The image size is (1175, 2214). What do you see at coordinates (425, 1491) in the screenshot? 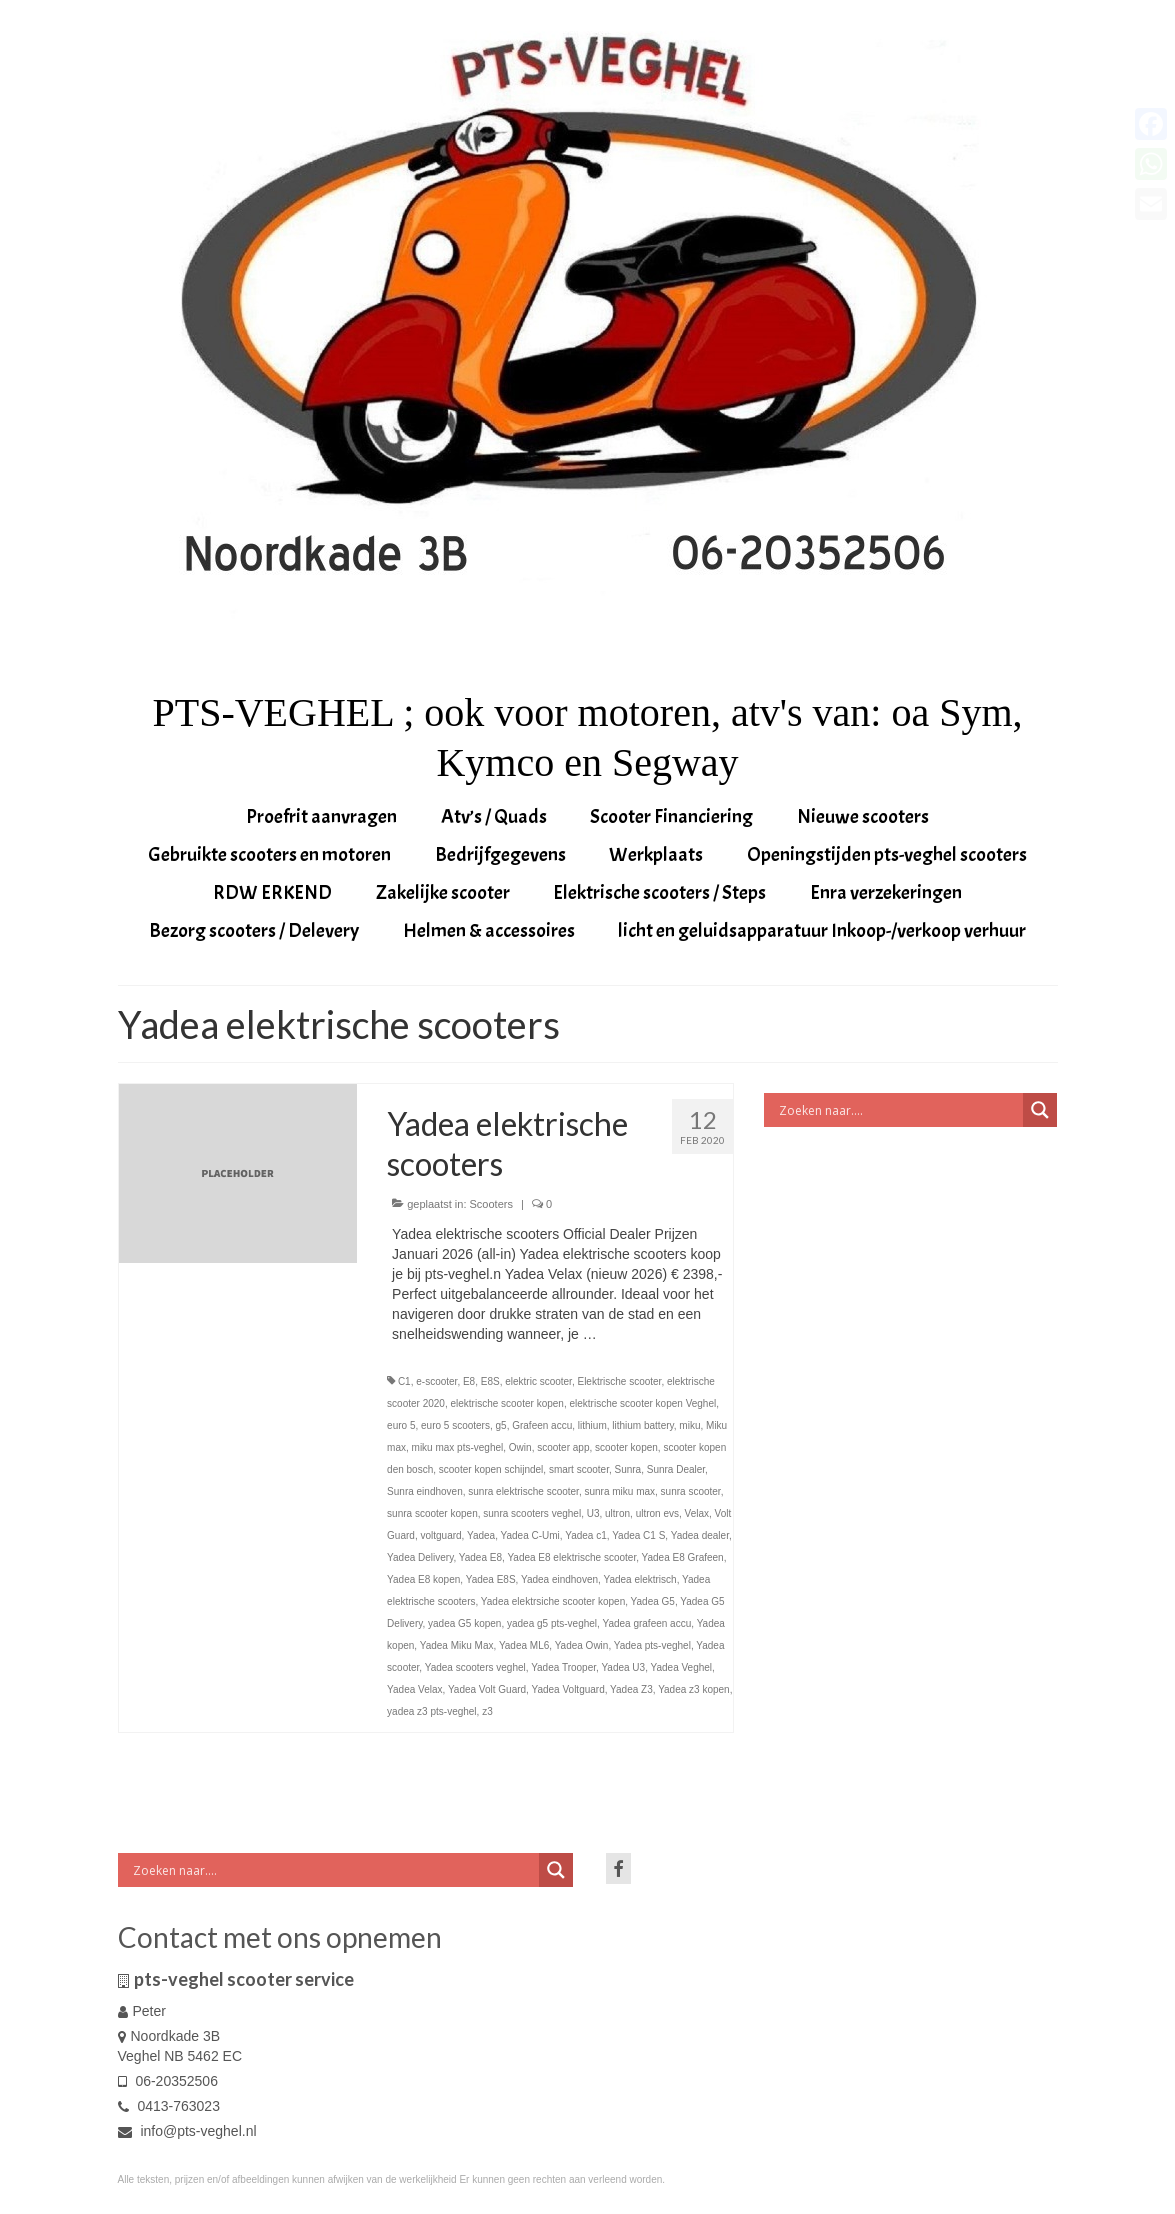
I see `Sunra eindhoven` at bounding box center [425, 1491].